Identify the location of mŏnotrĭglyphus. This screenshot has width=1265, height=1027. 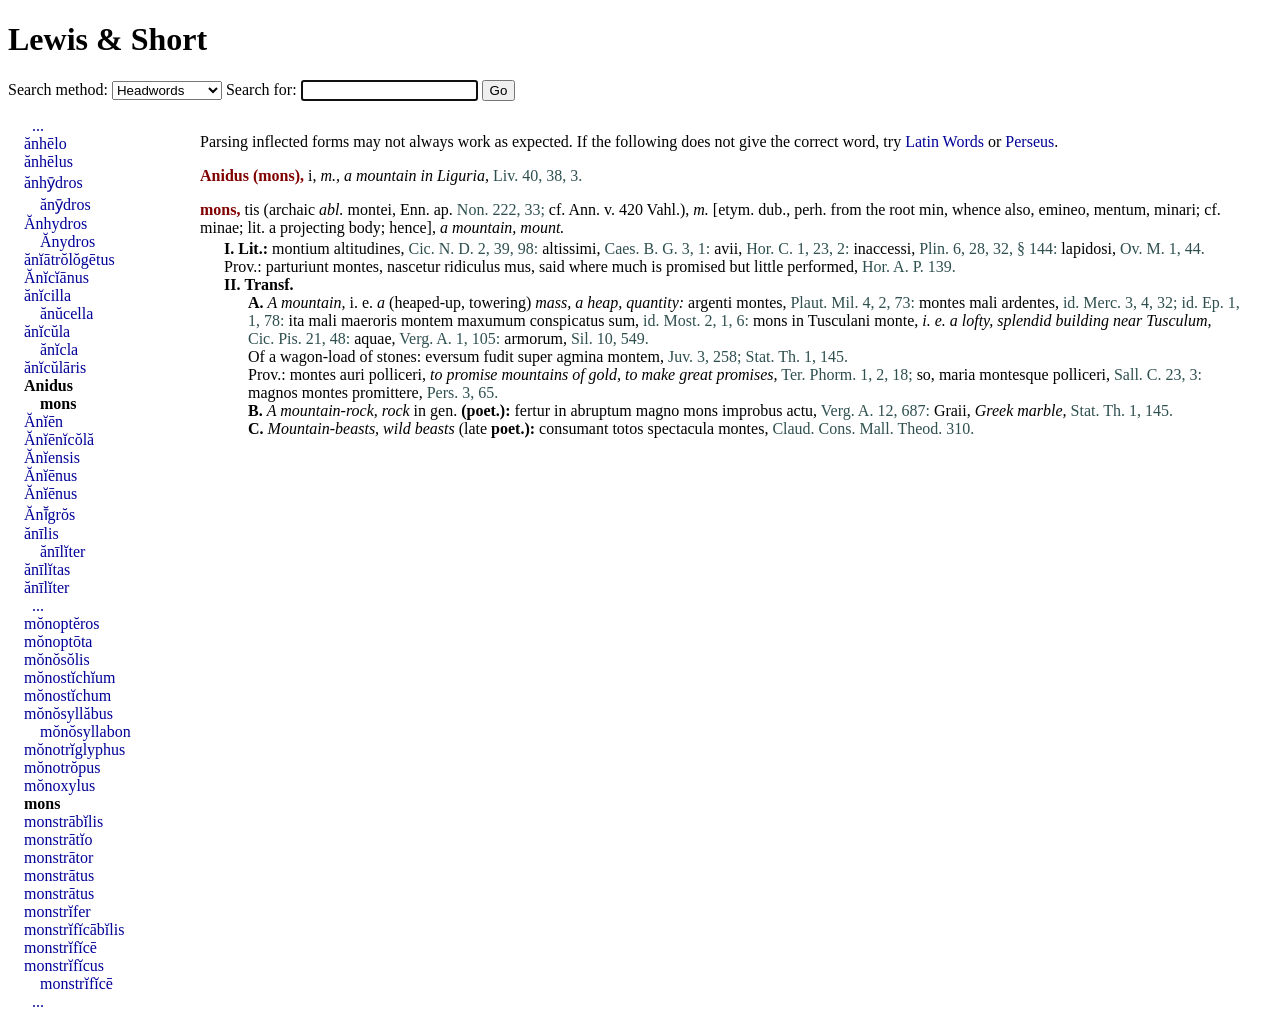
(74, 749).